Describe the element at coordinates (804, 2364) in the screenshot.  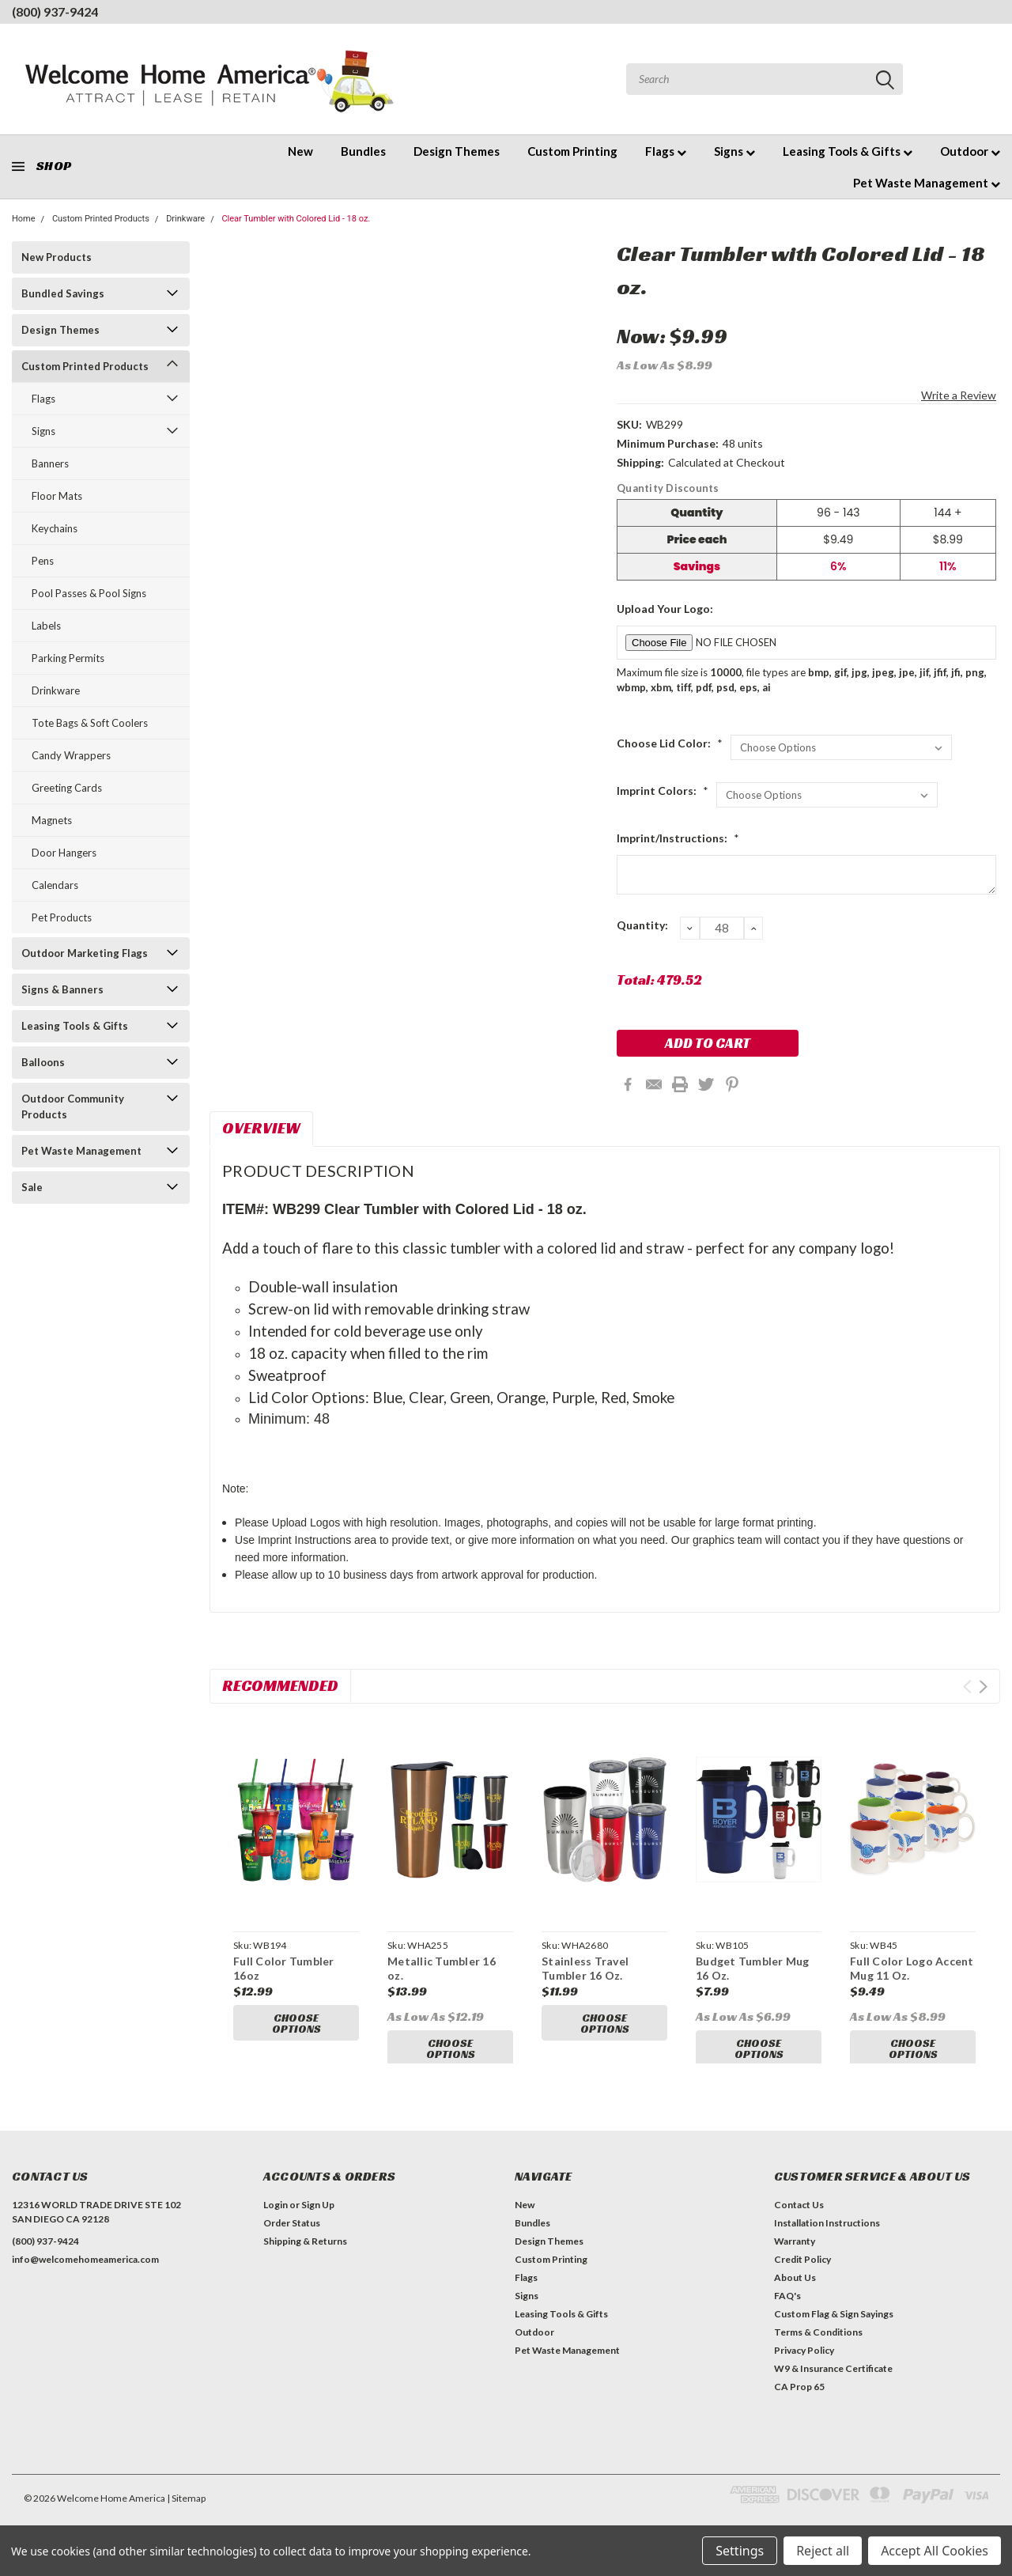
I see `Privacy Policy` at that location.